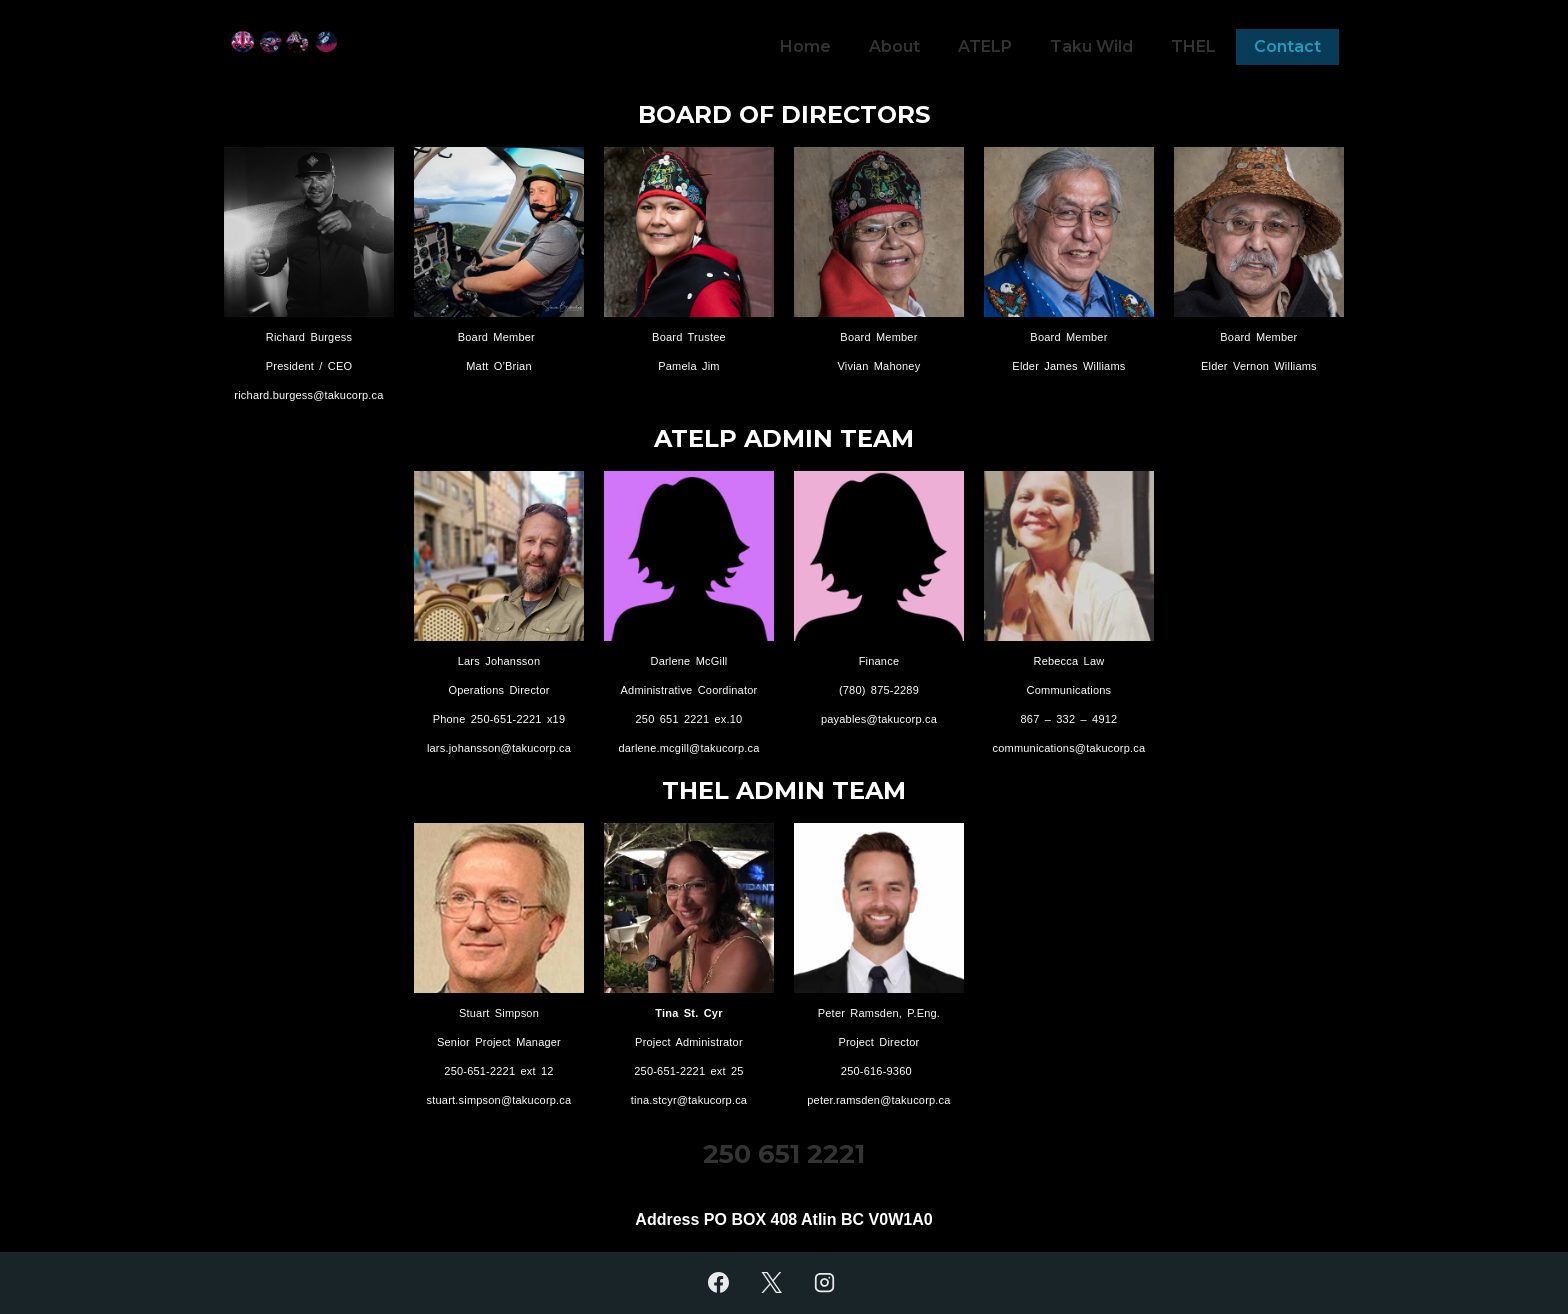  Describe the element at coordinates (719, 1283) in the screenshot. I see `[facebook]` at that location.